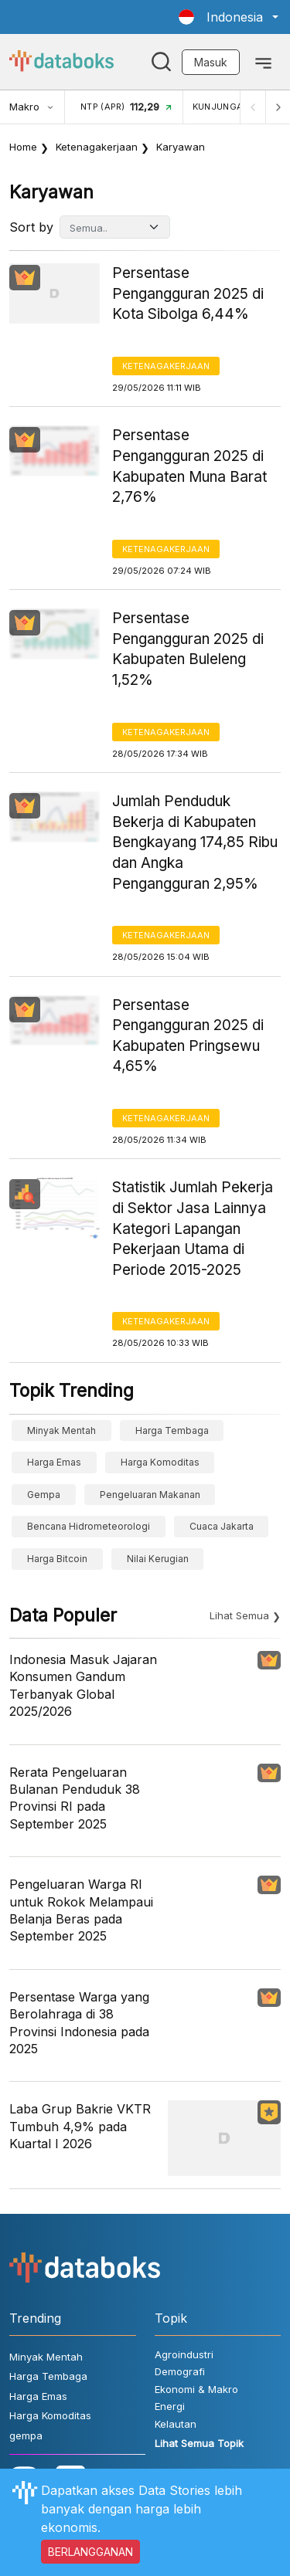 Image resolution: width=290 pixels, height=2576 pixels. I want to click on Persentase Pengangguran 2025 di Kabupaten Buleleng 1,52%, so click(188, 649).